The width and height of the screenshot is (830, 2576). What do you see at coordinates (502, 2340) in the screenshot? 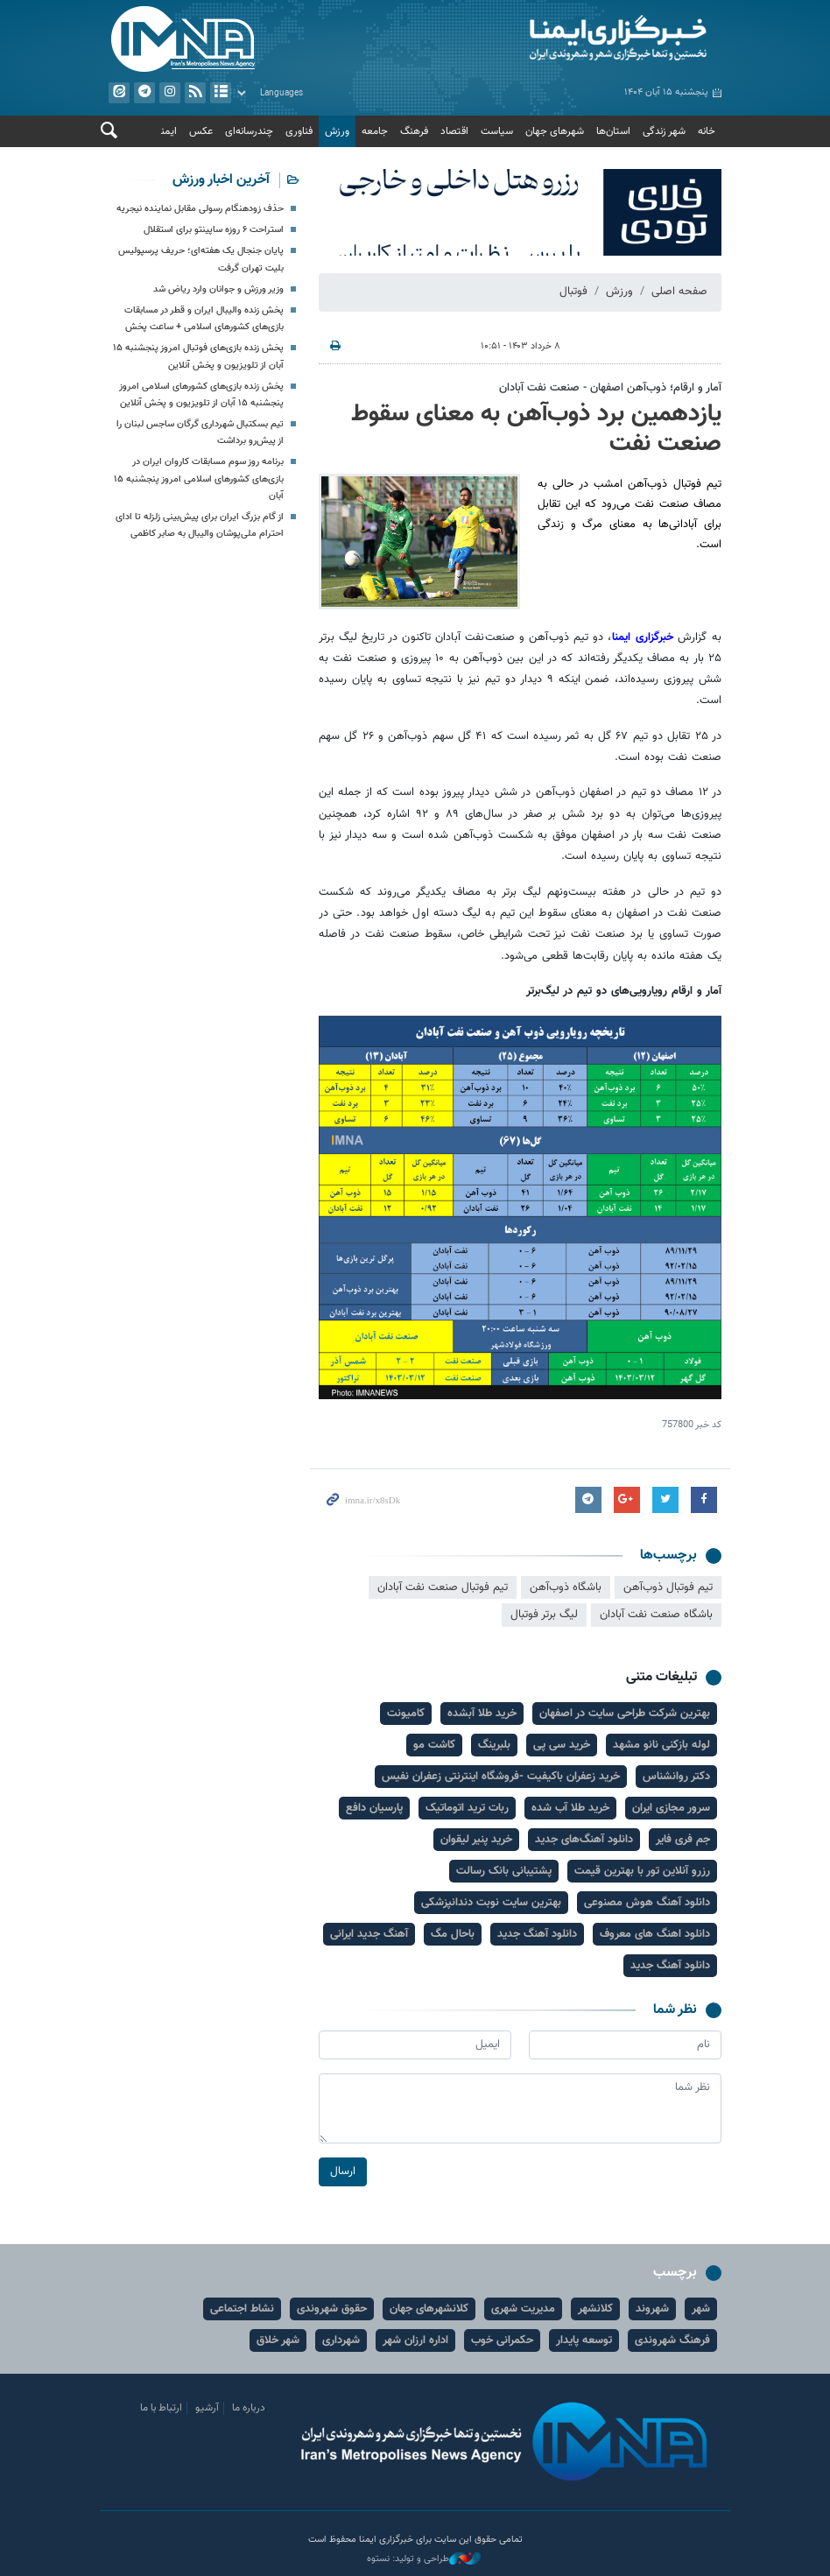
I see `حکمرانی خوب` at bounding box center [502, 2340].